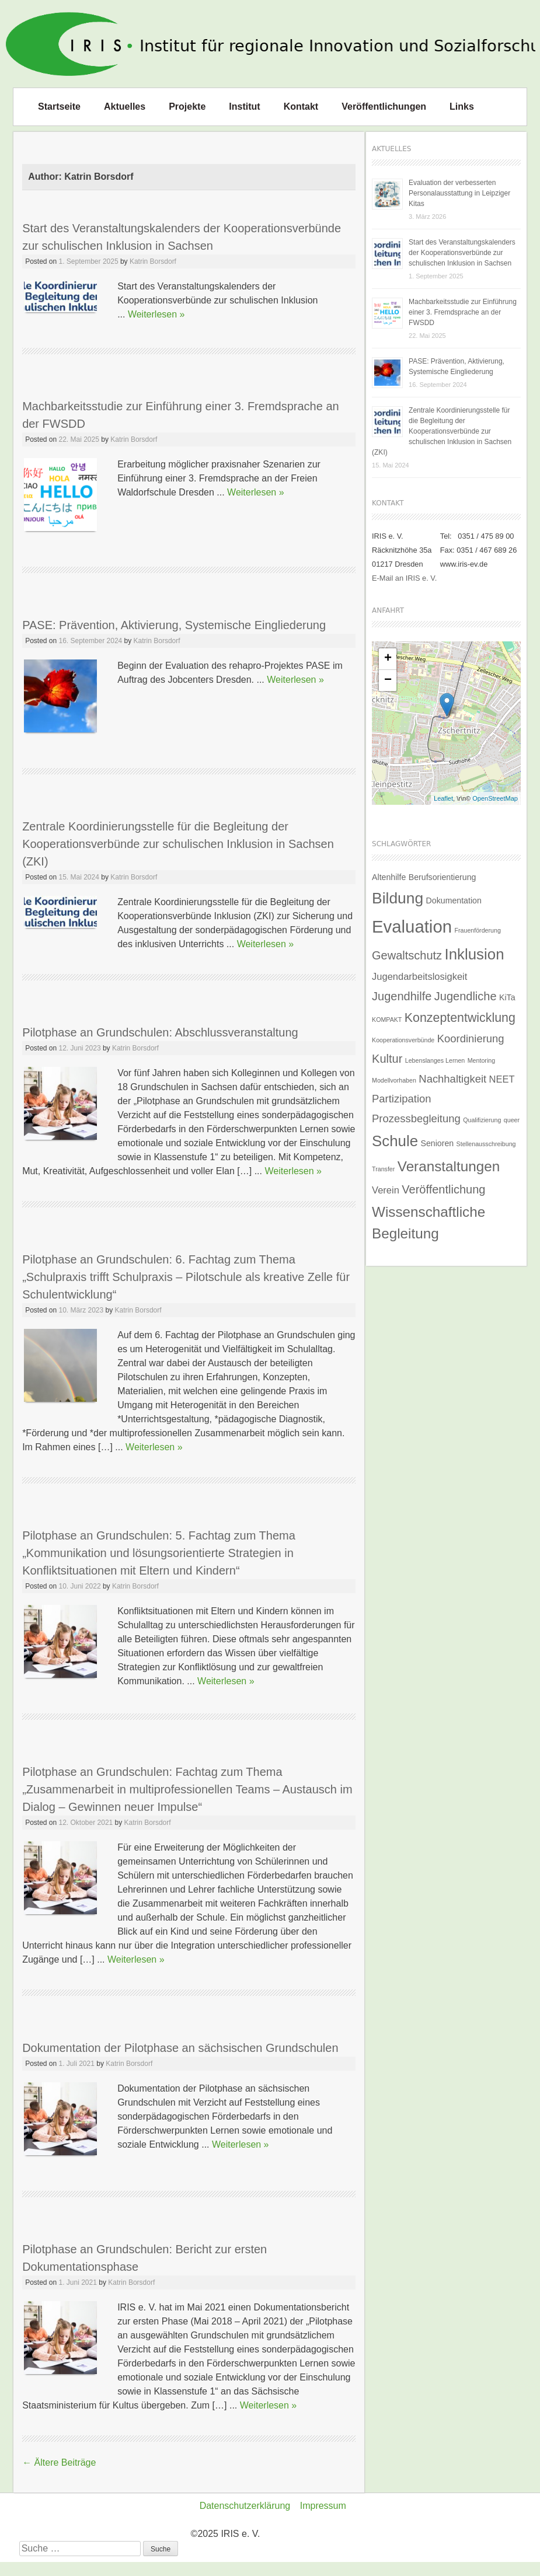 This screenshot has height=2576, width=540. I want to click on Schule [Schule (11 Einträge)], so click(395, 1141).